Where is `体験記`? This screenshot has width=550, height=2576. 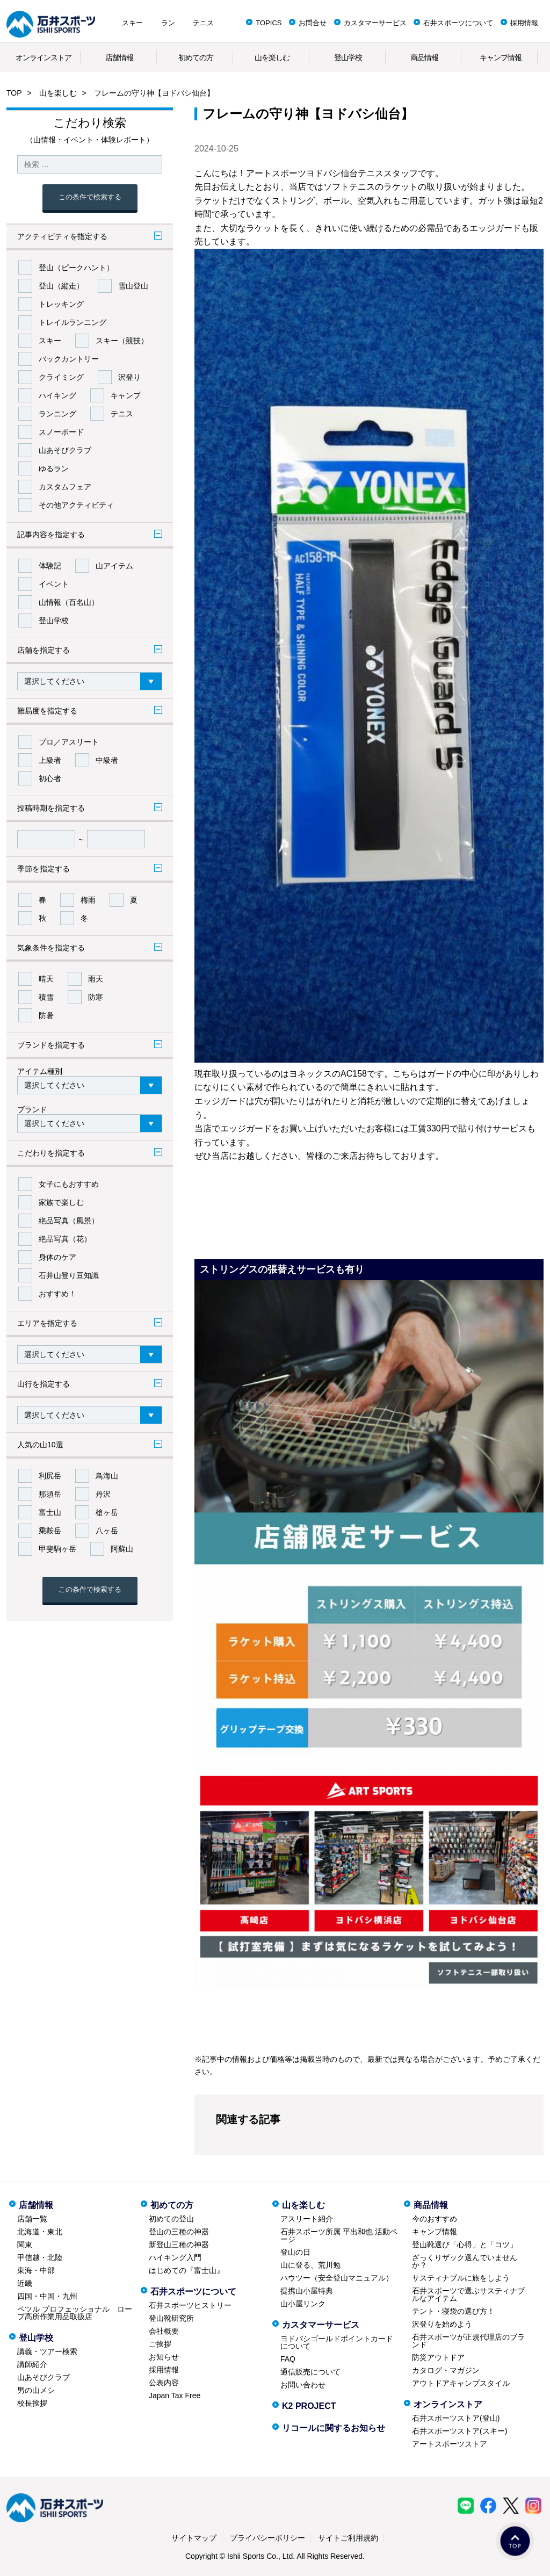
体験記 is located at coordinates (50, 565).